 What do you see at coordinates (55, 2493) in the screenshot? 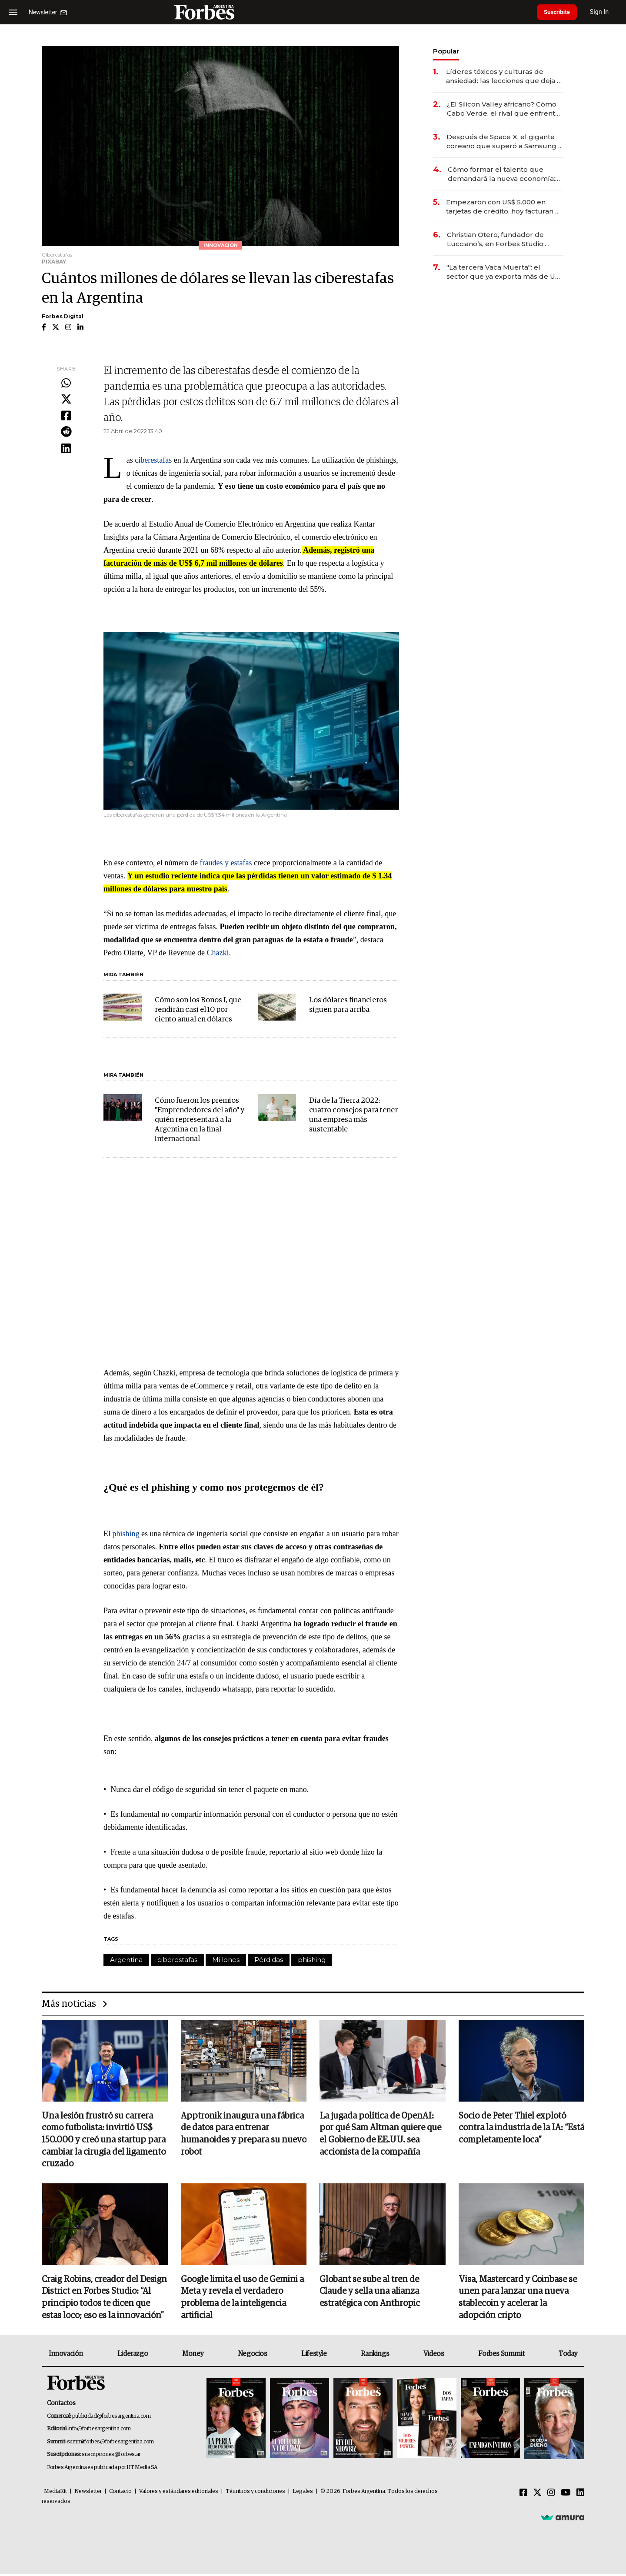
I see `MediaKit` at bounding box center [55, 2493].